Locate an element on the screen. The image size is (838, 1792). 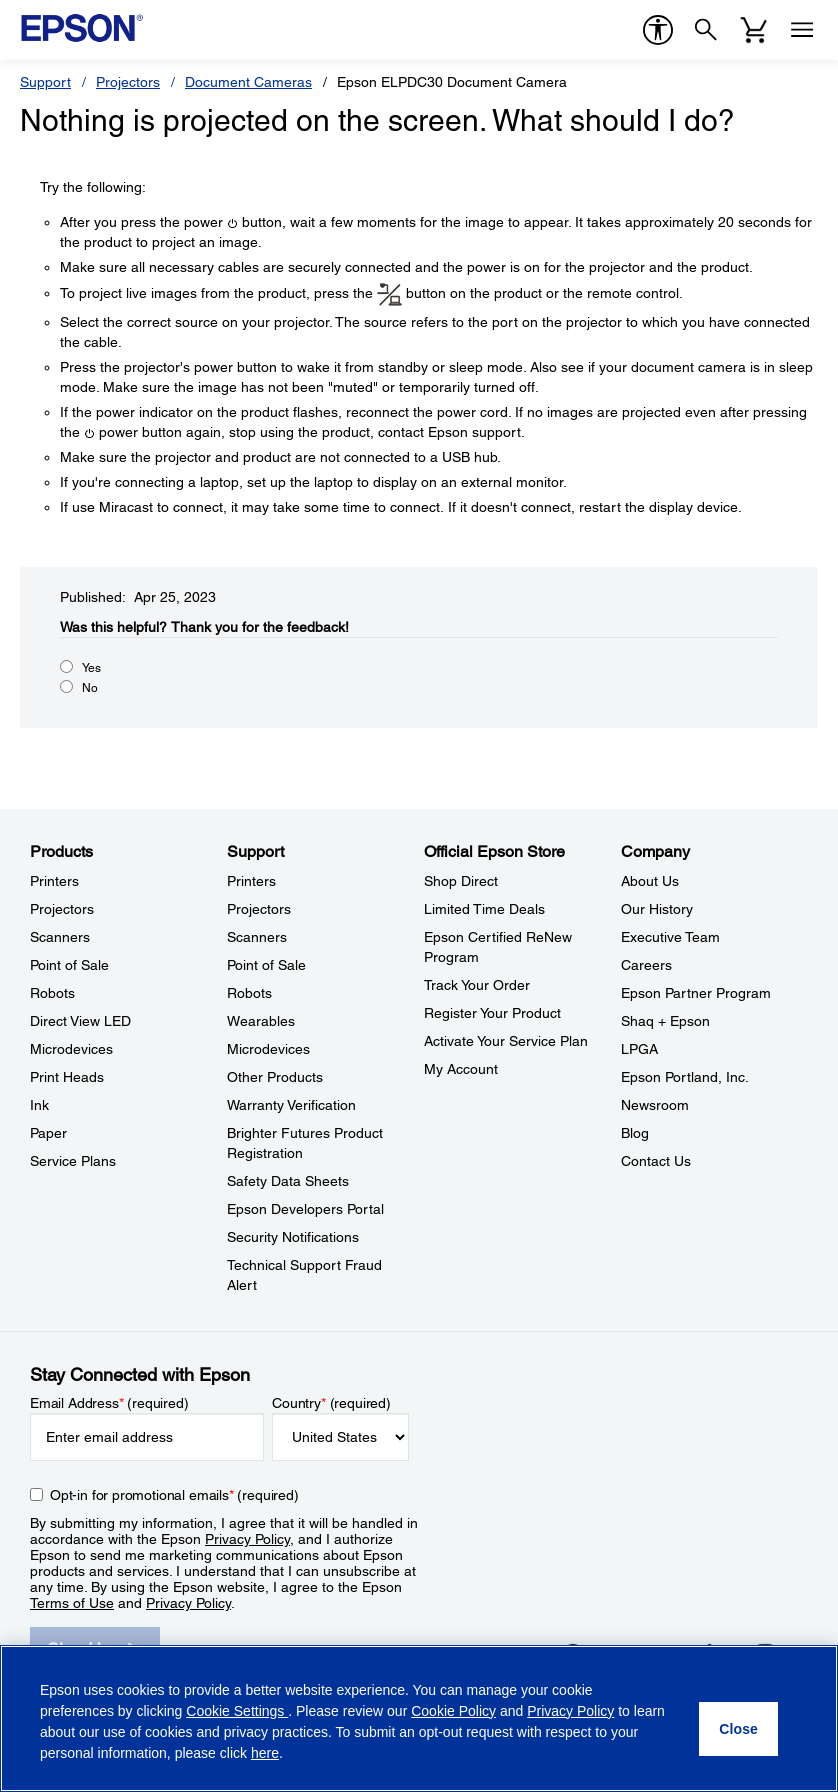
Projectors is located at coordinates (128, 82).